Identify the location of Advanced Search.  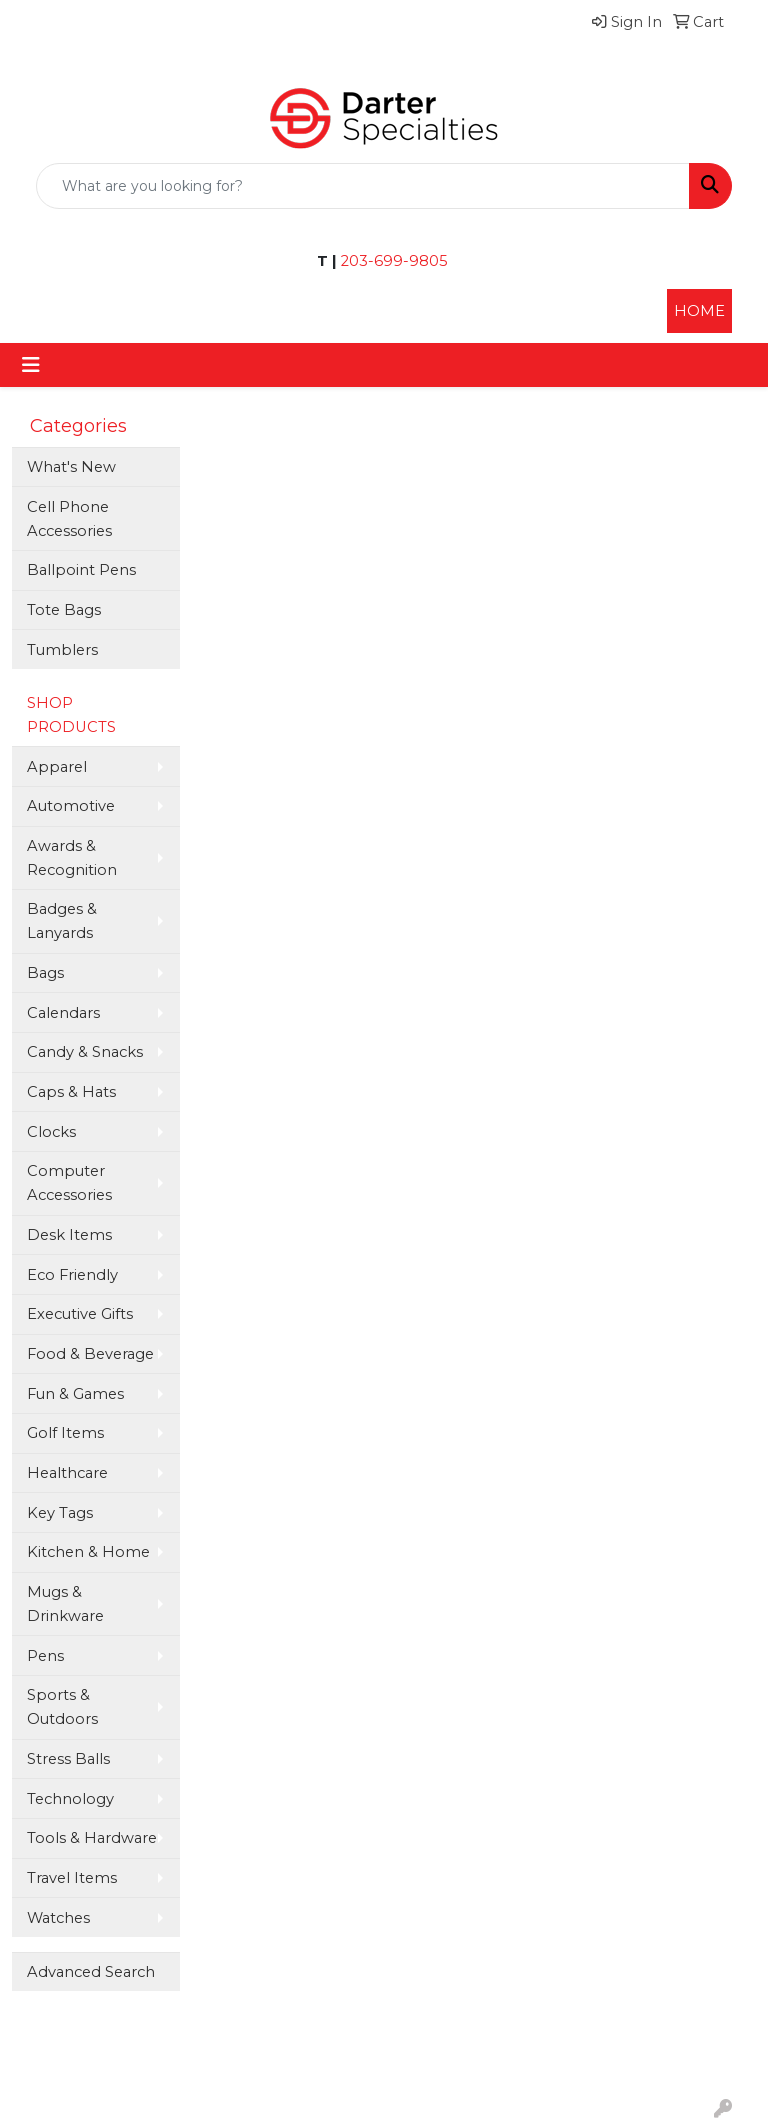
(91, 1972).